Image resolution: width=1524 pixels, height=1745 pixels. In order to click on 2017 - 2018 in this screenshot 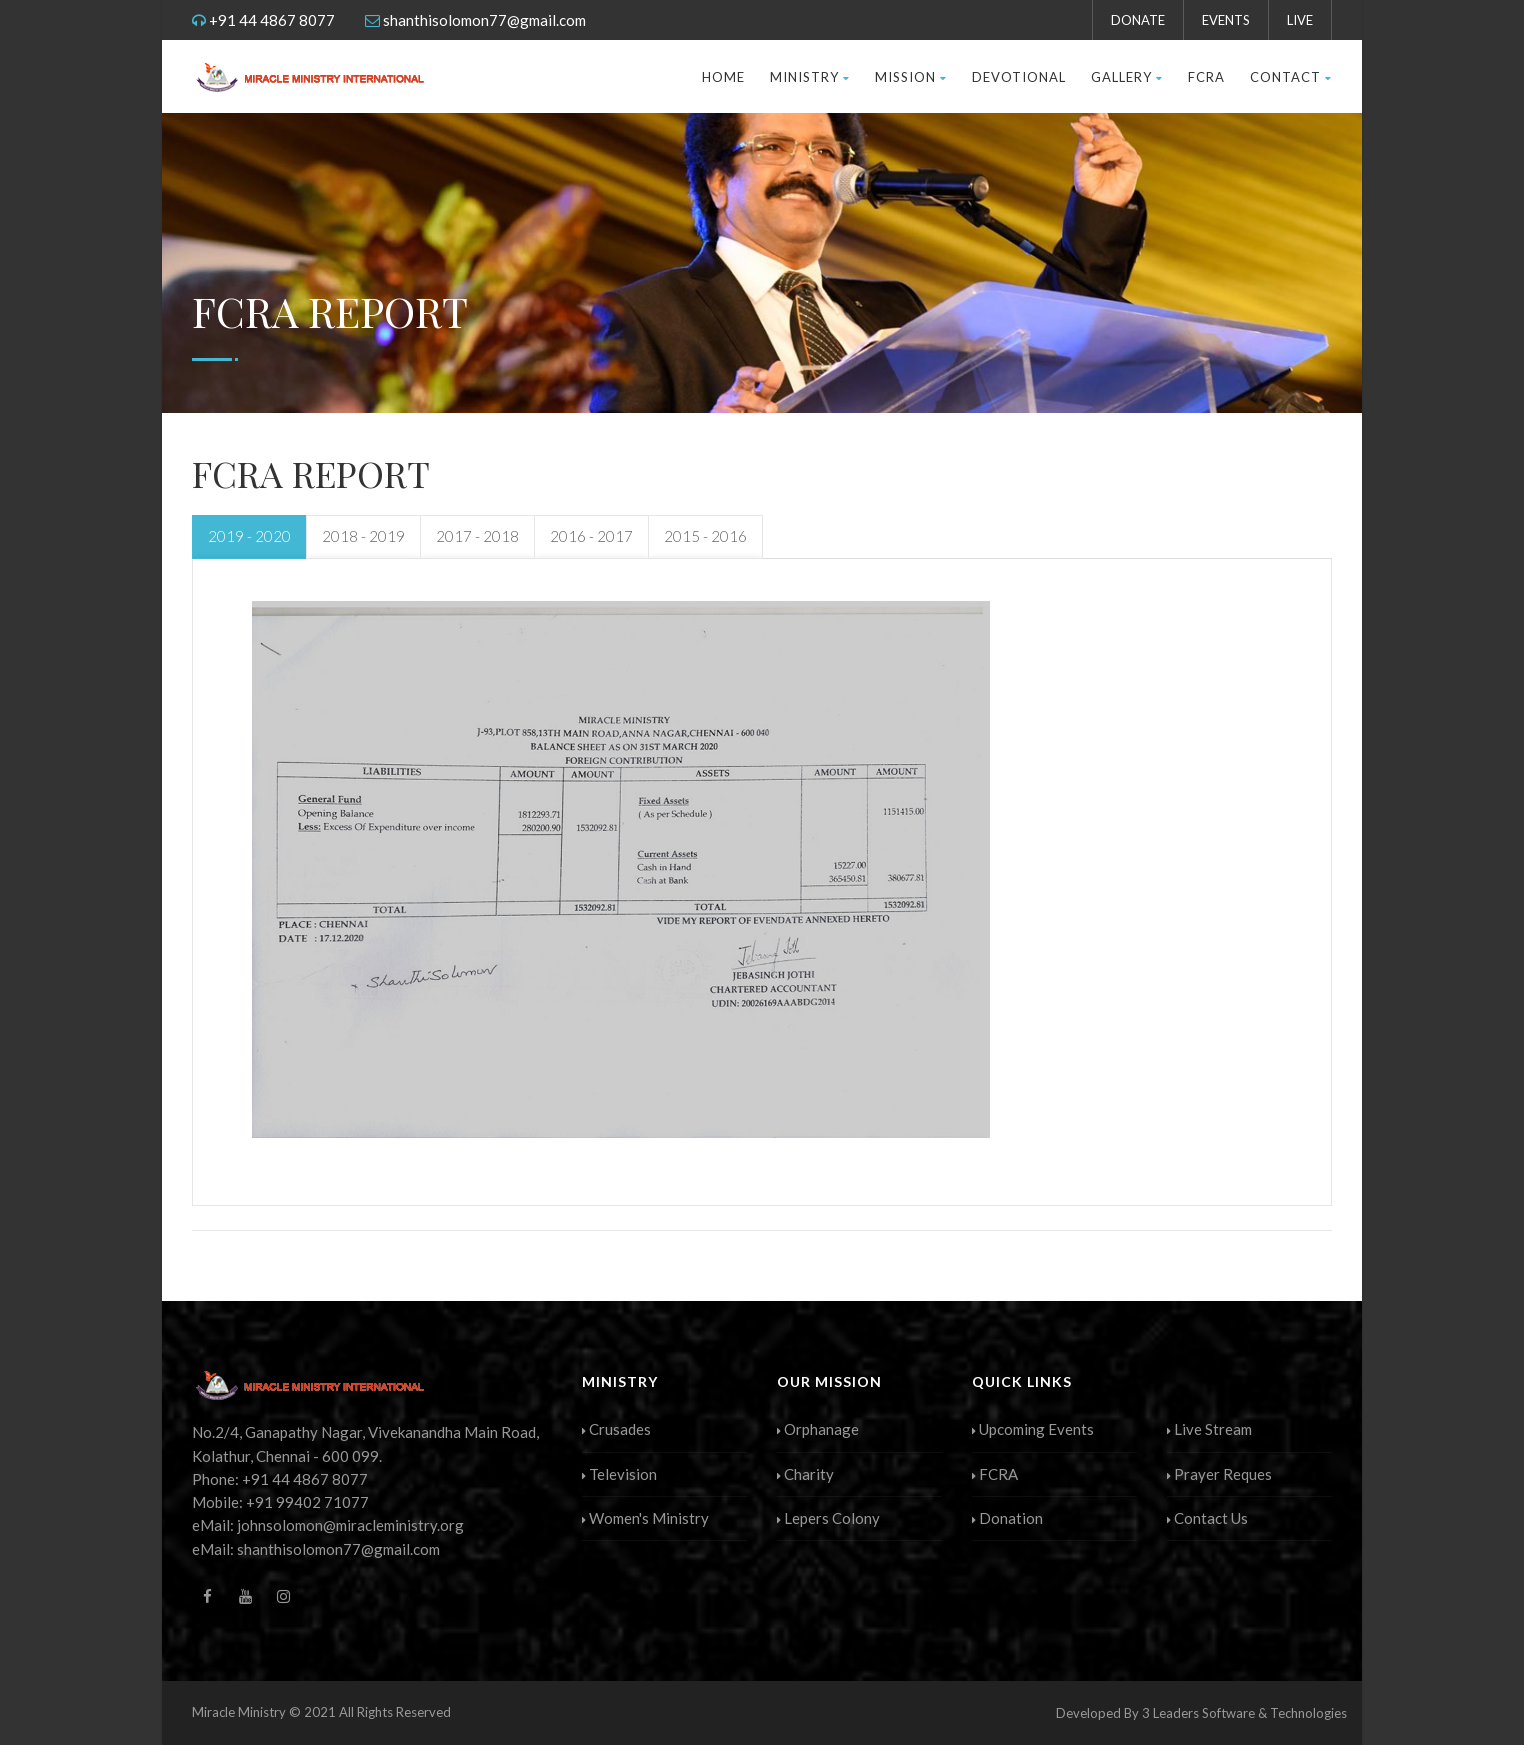, I will do `click(477, 536)`.